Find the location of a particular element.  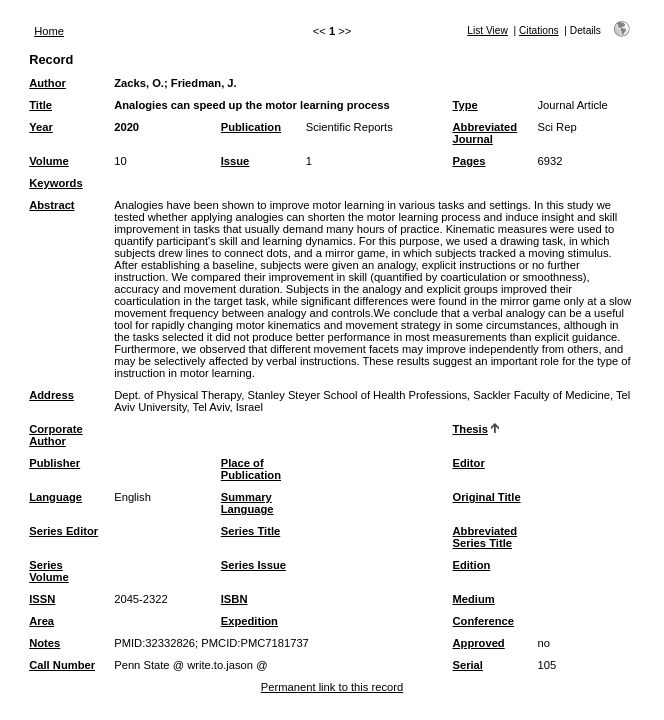

Expedition is located at coordinates (249, 621).